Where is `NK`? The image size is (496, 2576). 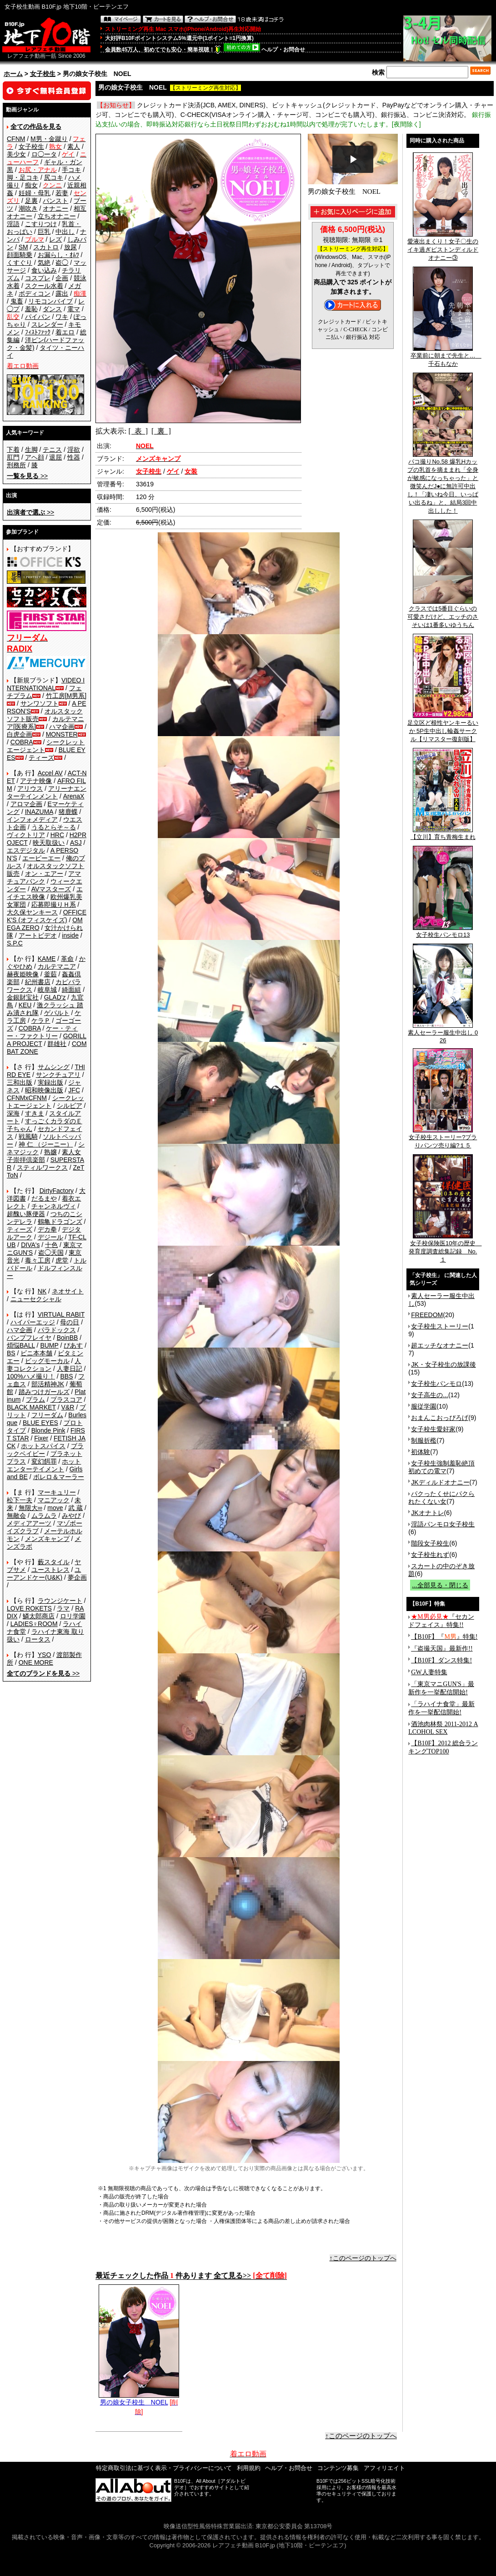 NK is located at coordinates (42, 1291).